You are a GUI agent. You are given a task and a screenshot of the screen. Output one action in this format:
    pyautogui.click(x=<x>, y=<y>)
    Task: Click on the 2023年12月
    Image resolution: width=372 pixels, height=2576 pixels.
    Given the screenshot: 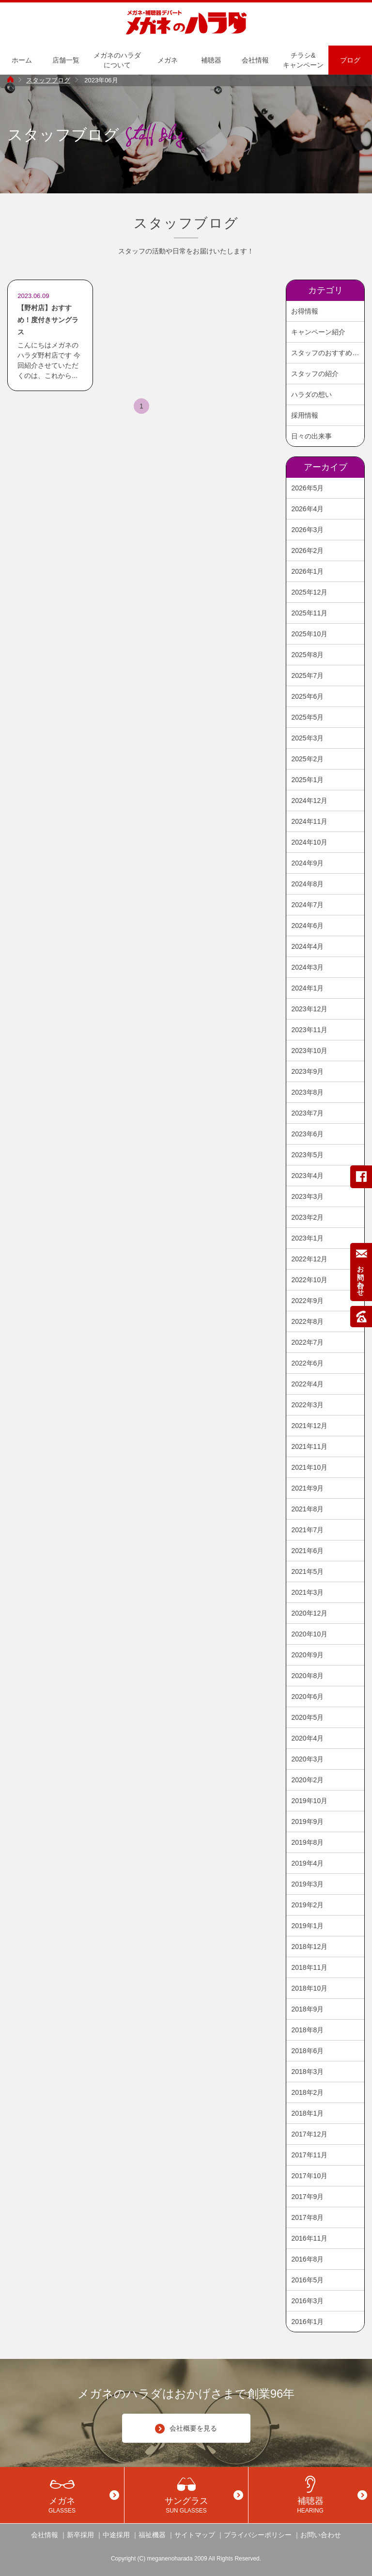 What is the action you would take?
    pyautogui.click(x=309, y=1009)
    